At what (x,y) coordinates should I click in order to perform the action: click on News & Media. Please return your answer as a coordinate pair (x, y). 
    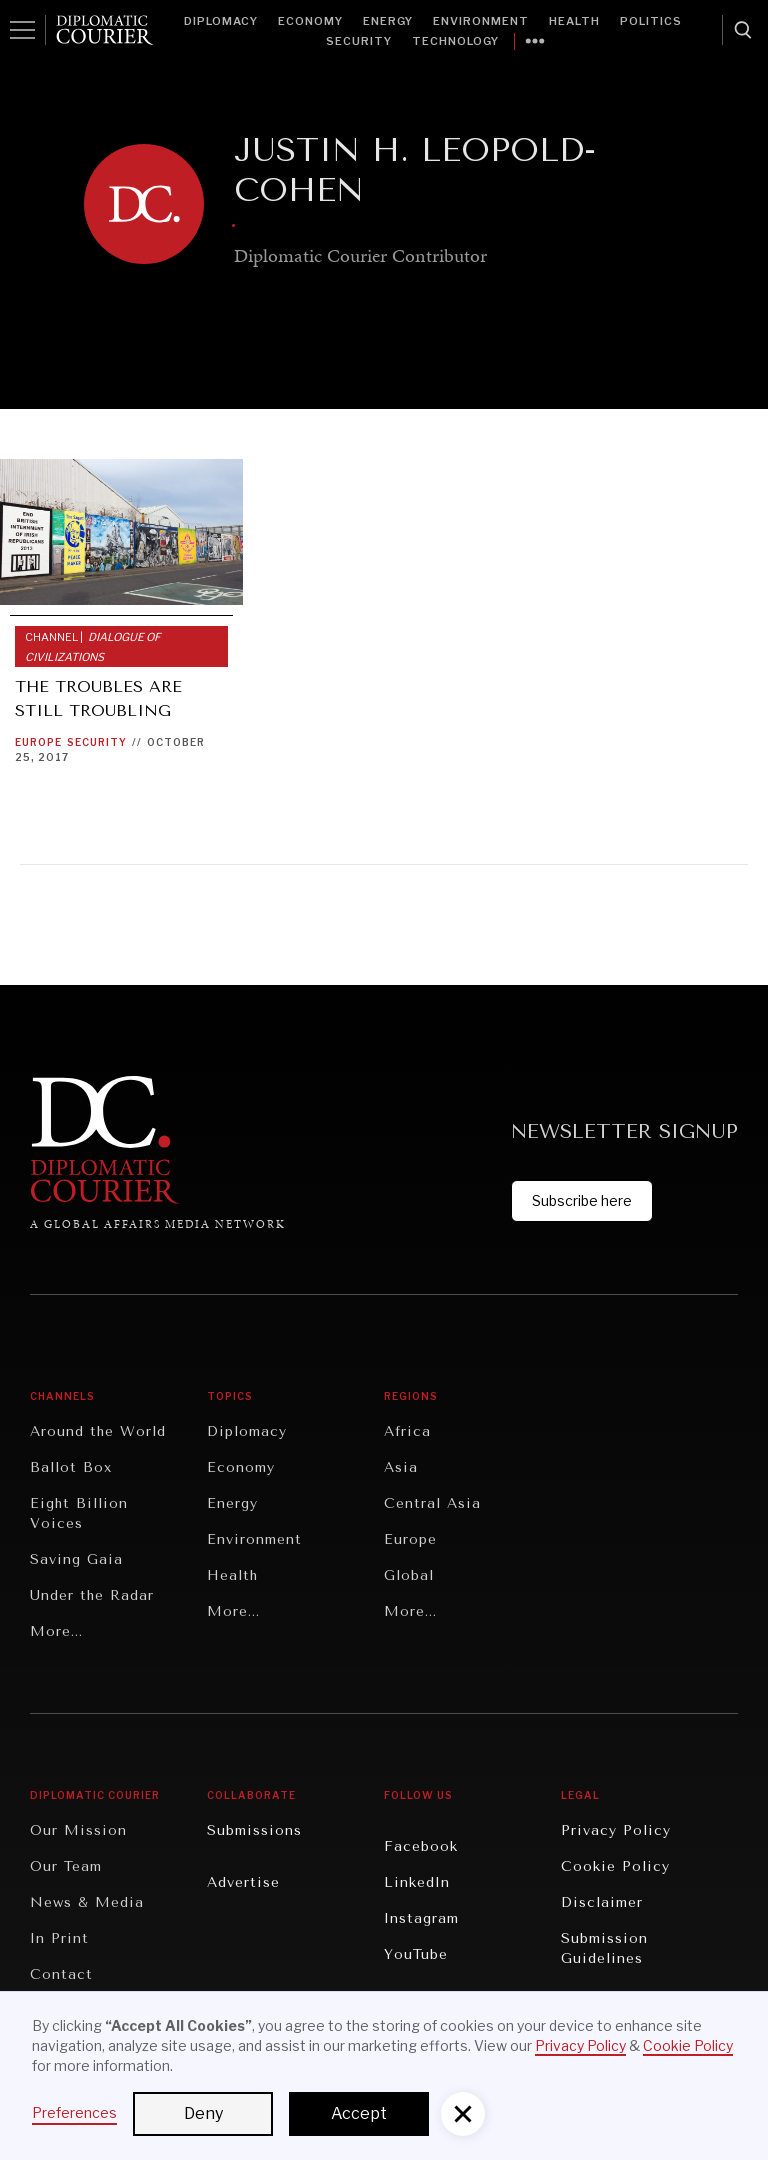
    Looking at the image, I should click on (87, 1902).